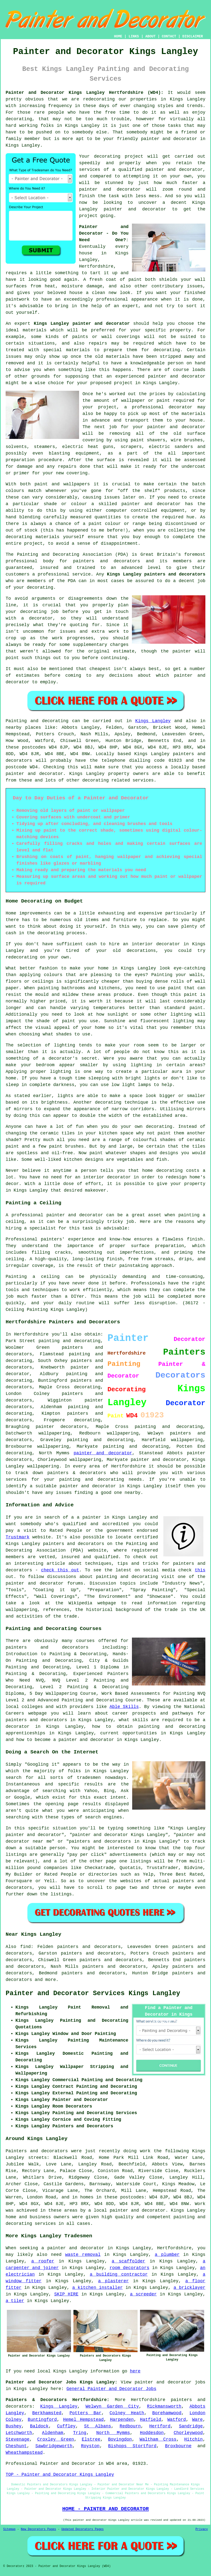 The height and width of the screenshot is (2576, 211). I want to click on HOME - PAINTER AND DECORATOR, so click(105, 2509).